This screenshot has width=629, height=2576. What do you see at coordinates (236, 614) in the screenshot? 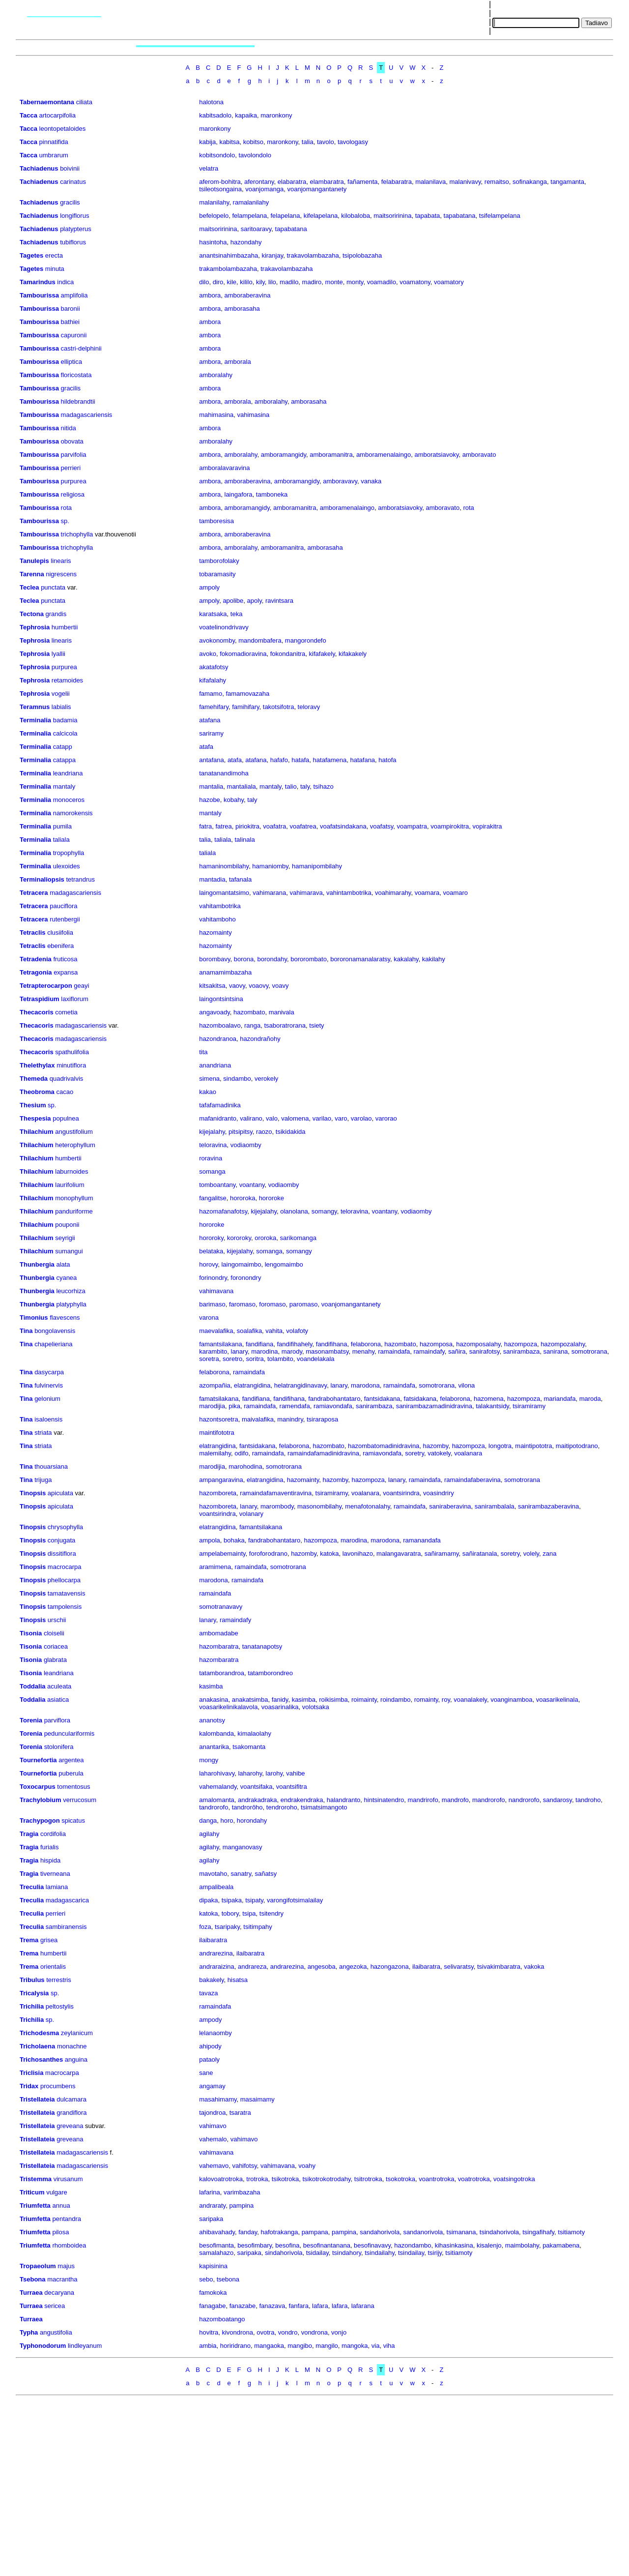
I see `teka` at bounding box center [236, 614].